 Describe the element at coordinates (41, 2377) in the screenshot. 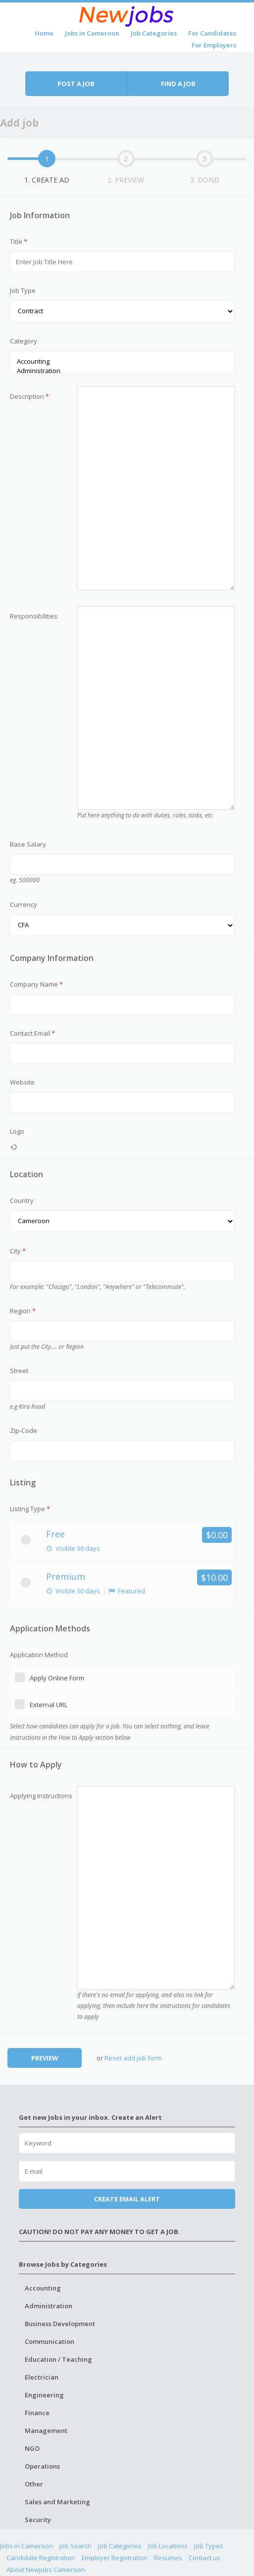

I see `Electrician` at that location.